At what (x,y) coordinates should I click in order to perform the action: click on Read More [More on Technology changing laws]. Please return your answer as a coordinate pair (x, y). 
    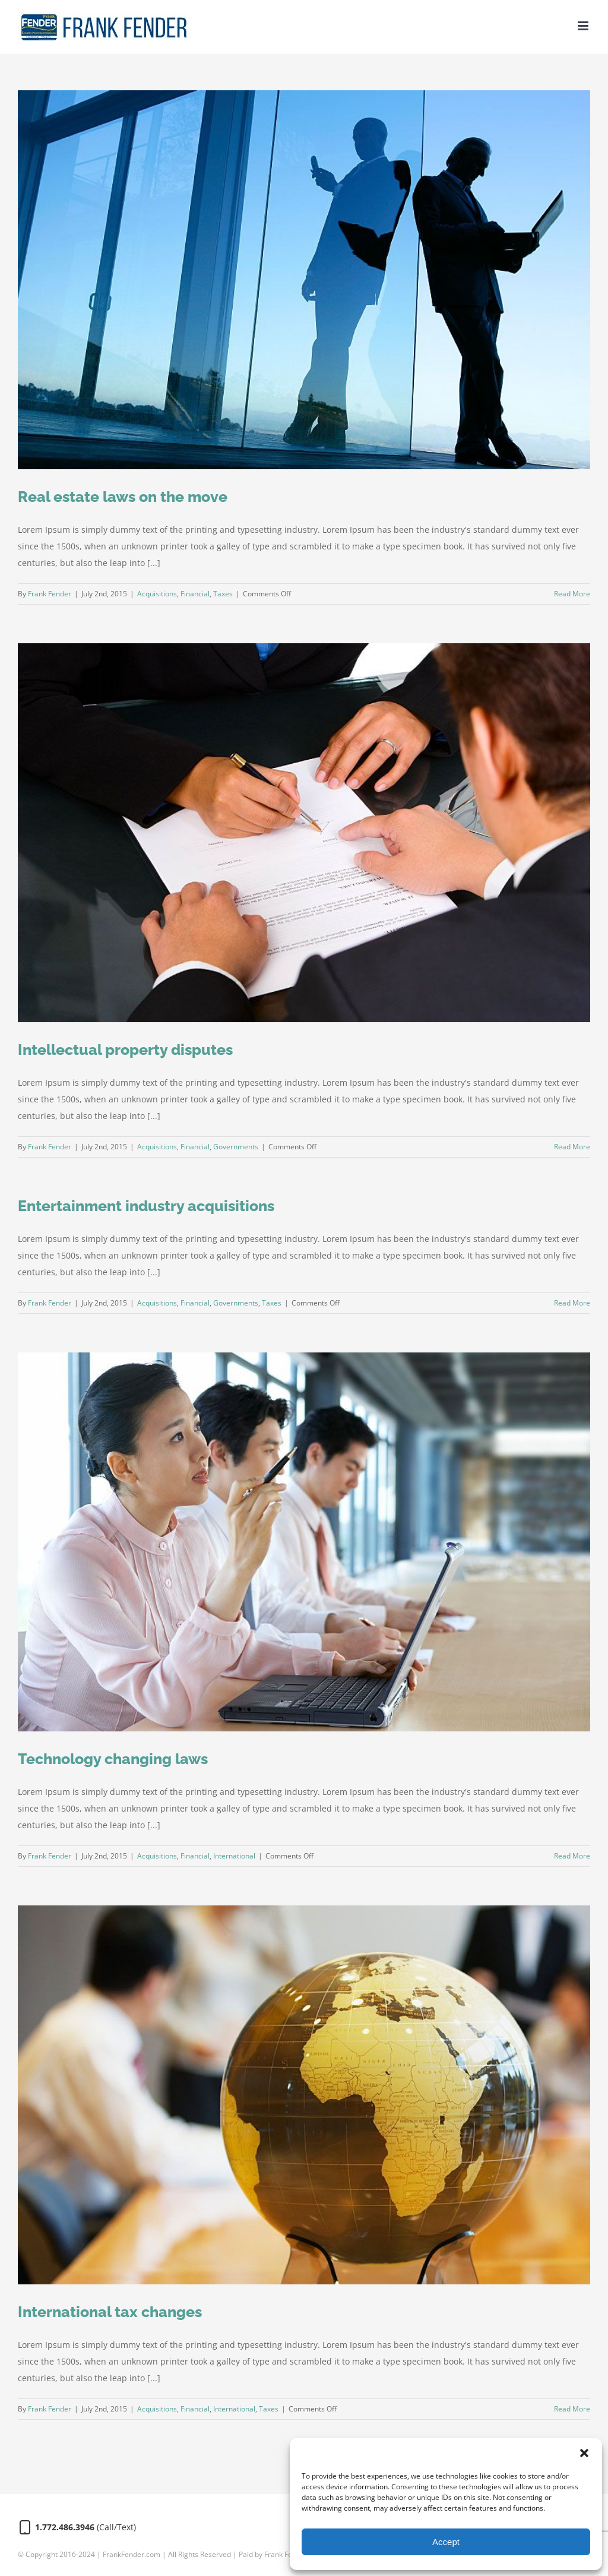
    Looking at the image, I should click on (572, 1856).